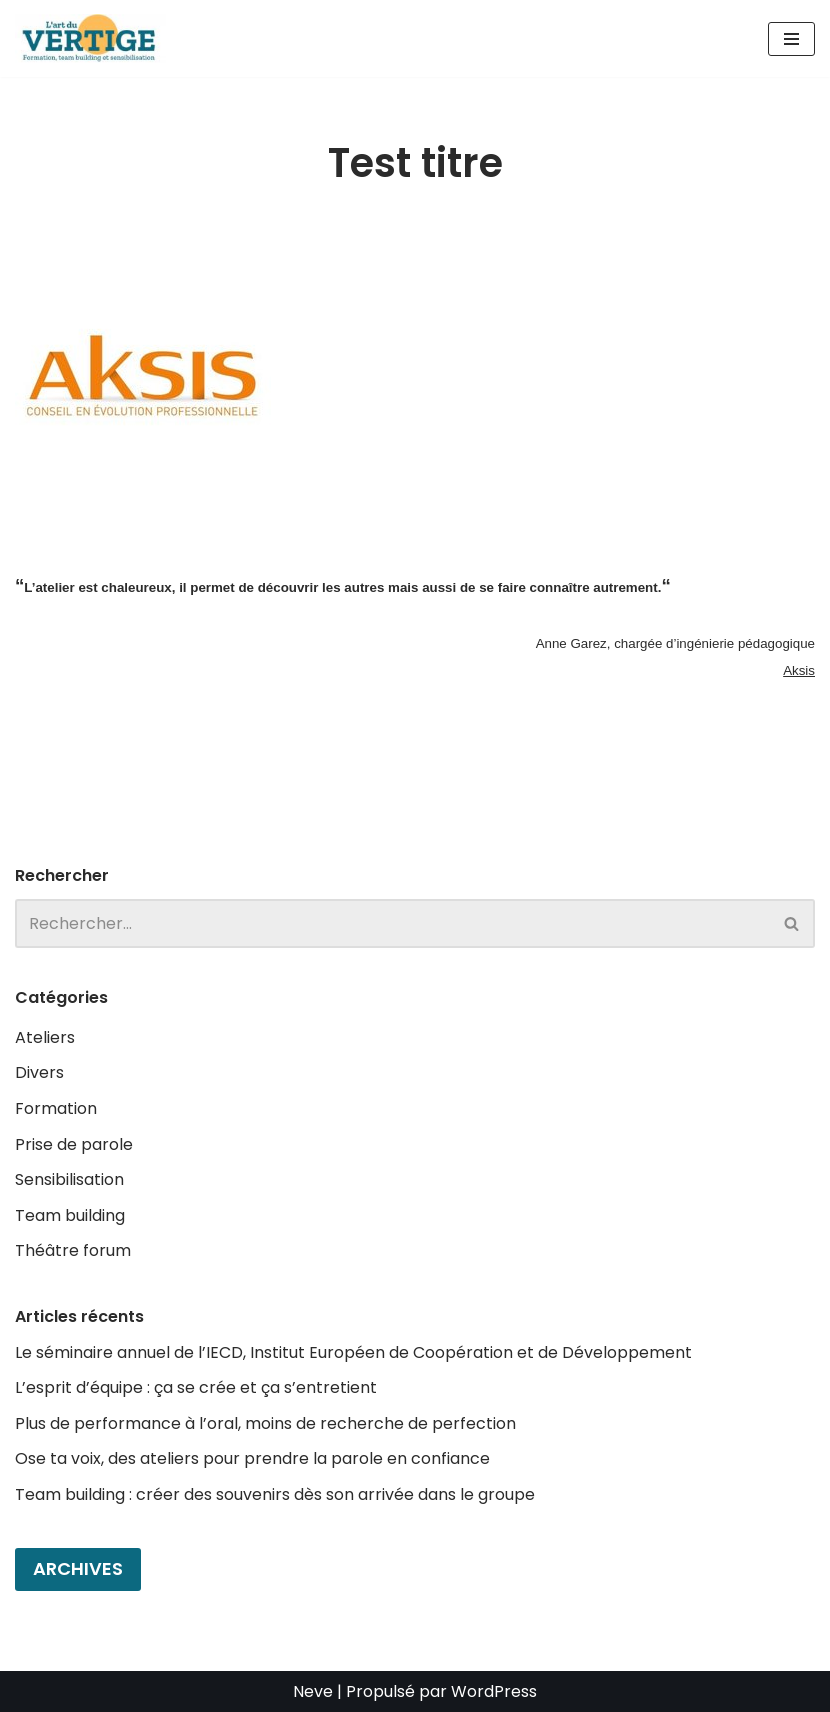 This screenshot has height=1712, width=830. Describe the element at coordinates (69, 1179) in the screenshot. I see `Sensibilisation` at that location.